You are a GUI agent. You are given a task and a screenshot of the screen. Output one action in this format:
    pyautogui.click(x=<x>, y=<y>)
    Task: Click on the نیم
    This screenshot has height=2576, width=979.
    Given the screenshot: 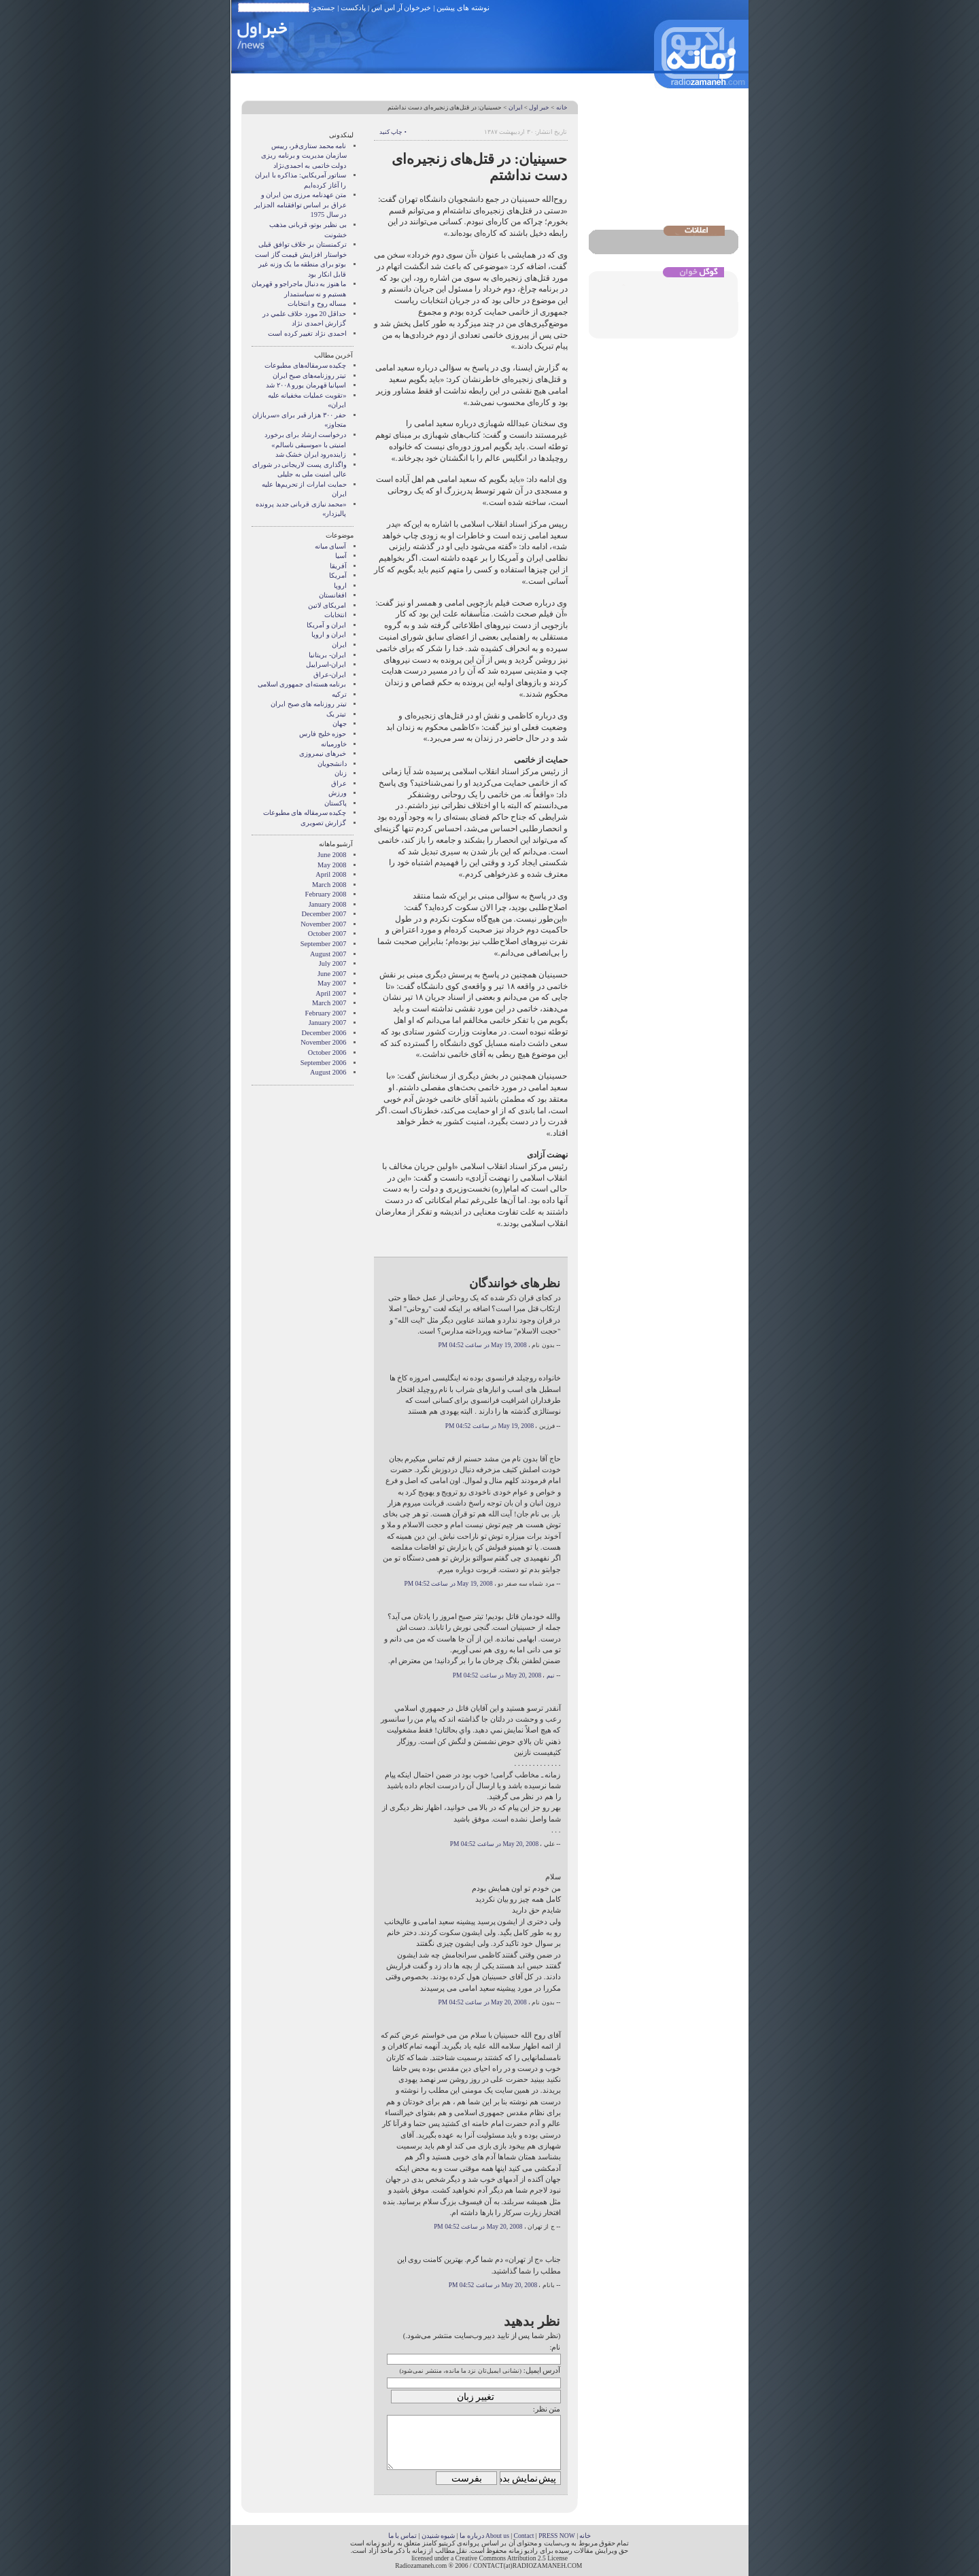 What is the action you would take?
    pyautogui.click(x=551, y=1675)
    